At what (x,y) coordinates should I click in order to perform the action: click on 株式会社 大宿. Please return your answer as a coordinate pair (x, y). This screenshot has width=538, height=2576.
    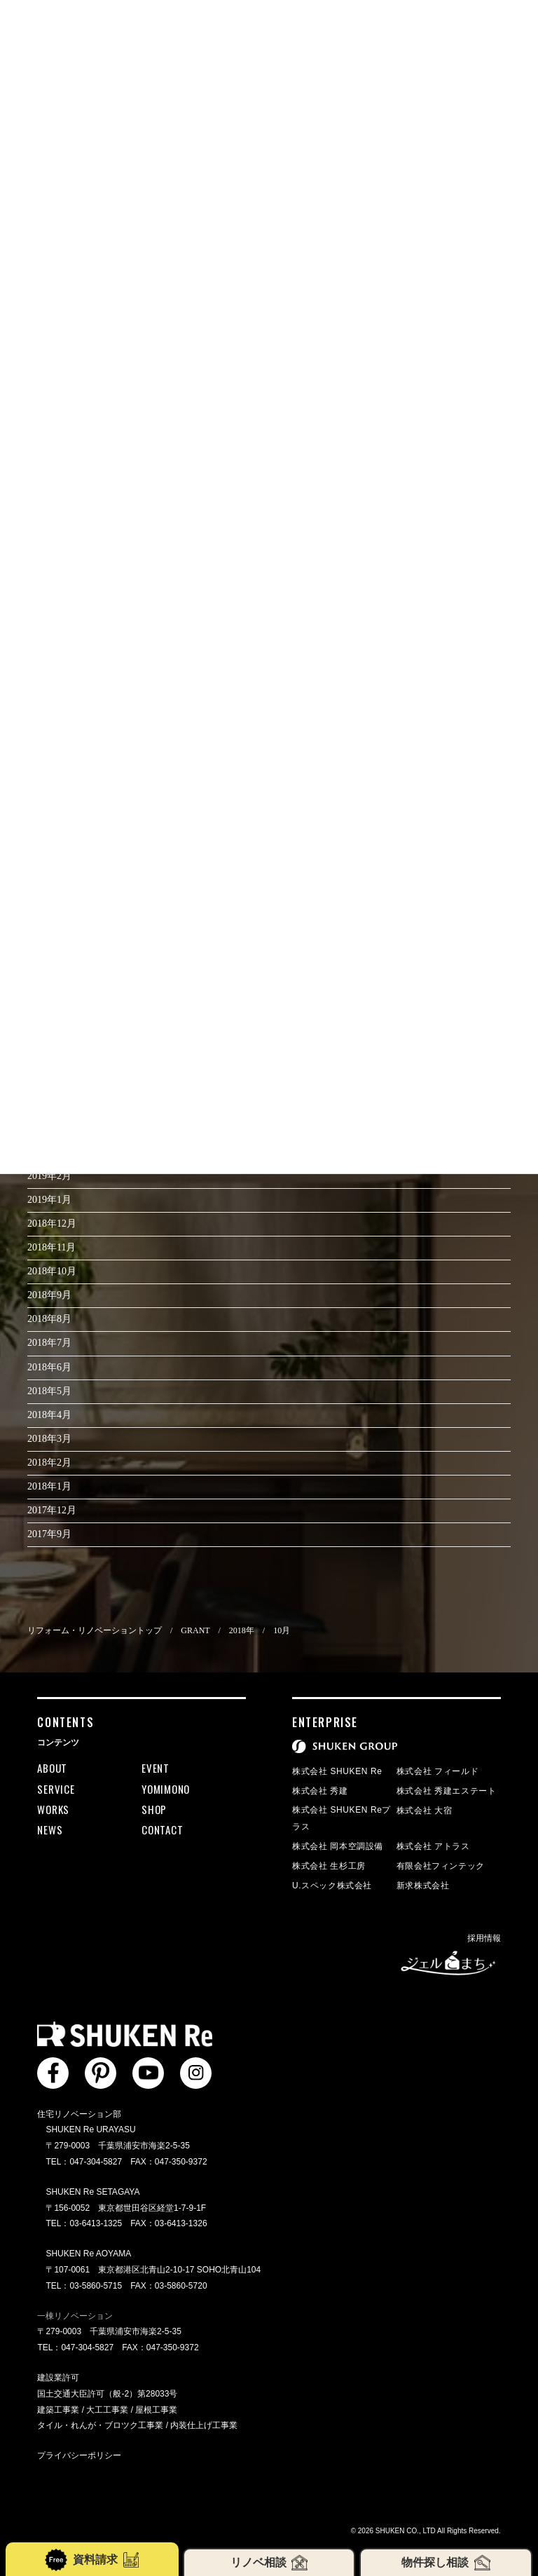
    Looking at the image, I should click on (424, 1810).